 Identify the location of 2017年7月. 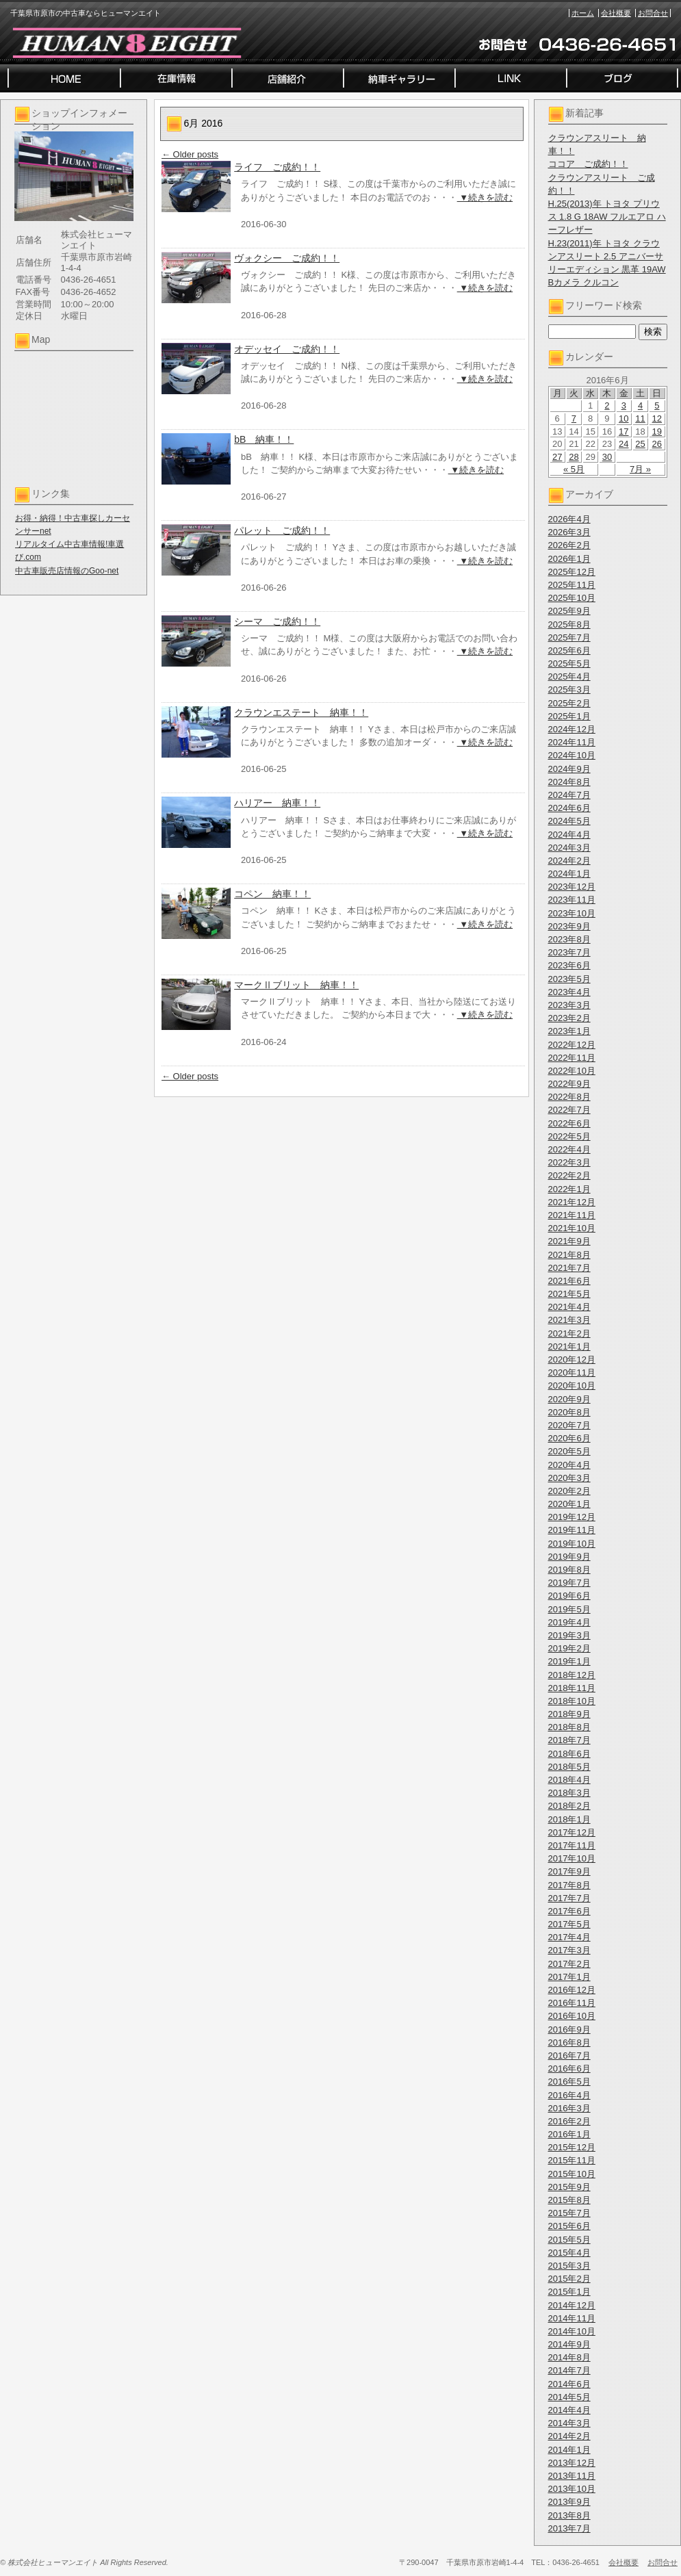
(569, 1898).